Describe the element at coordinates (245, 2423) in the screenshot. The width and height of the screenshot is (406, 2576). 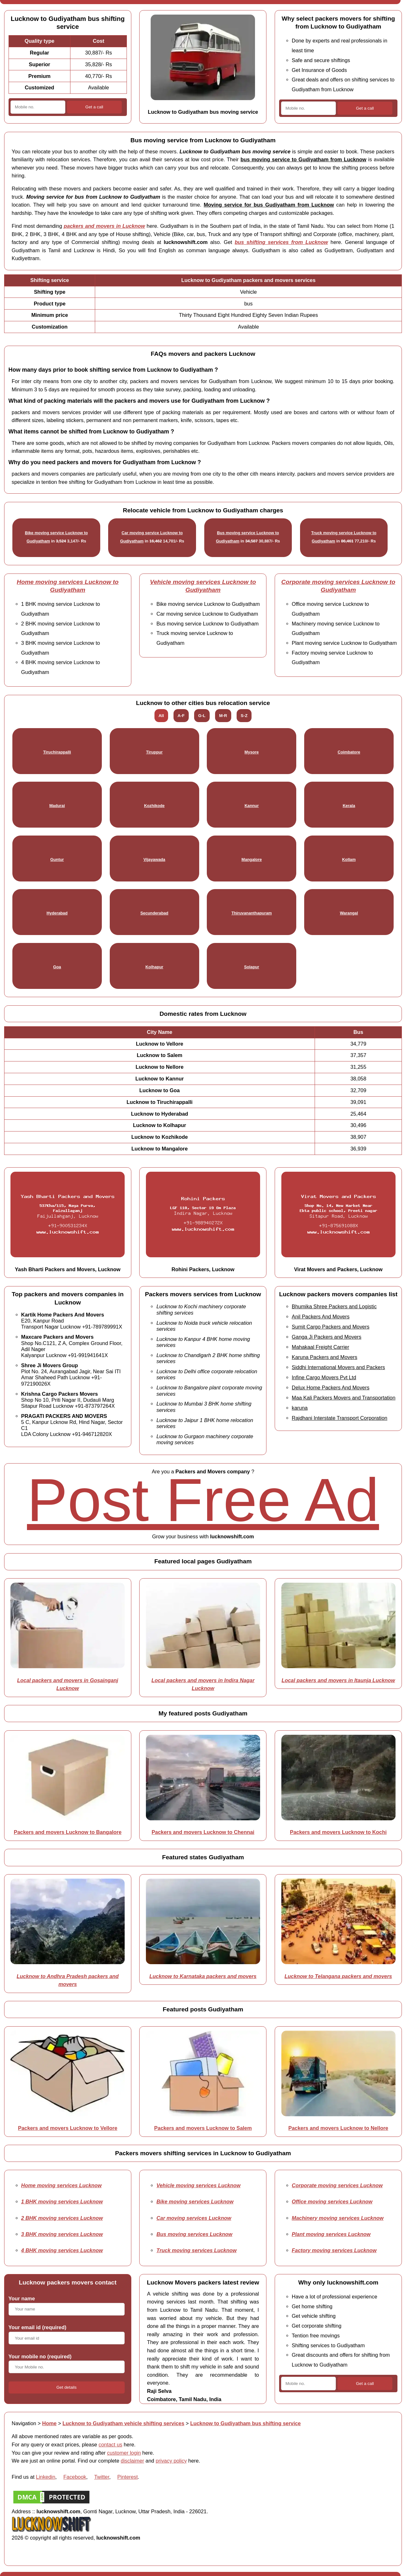
I see `Lucknow to Gudiyatham bus shifting service` at that location.